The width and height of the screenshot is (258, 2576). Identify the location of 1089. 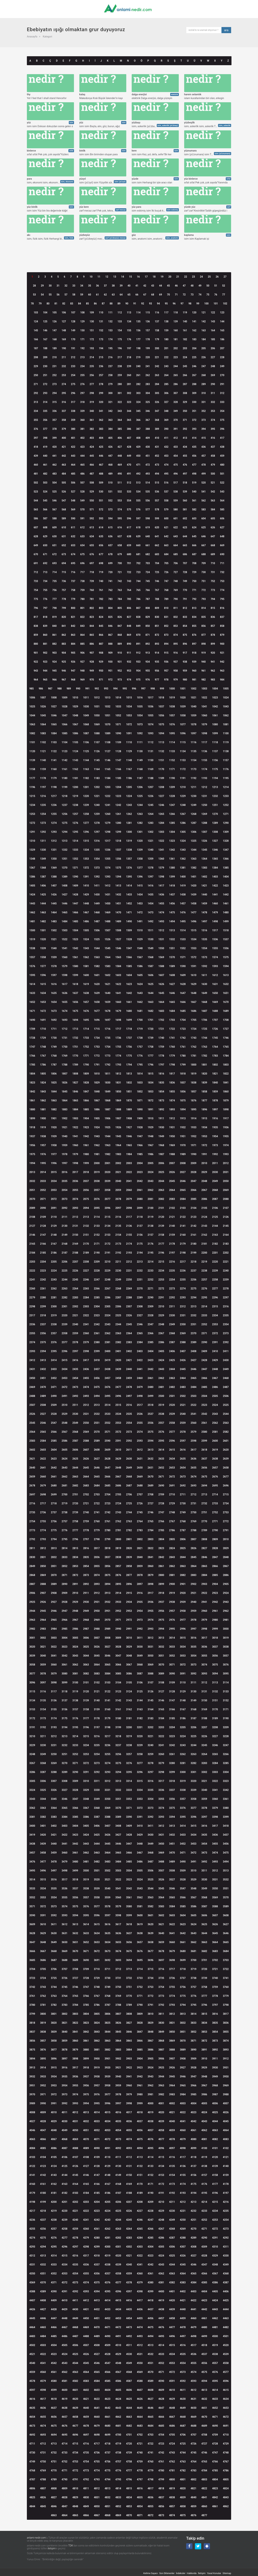
(107, 733).